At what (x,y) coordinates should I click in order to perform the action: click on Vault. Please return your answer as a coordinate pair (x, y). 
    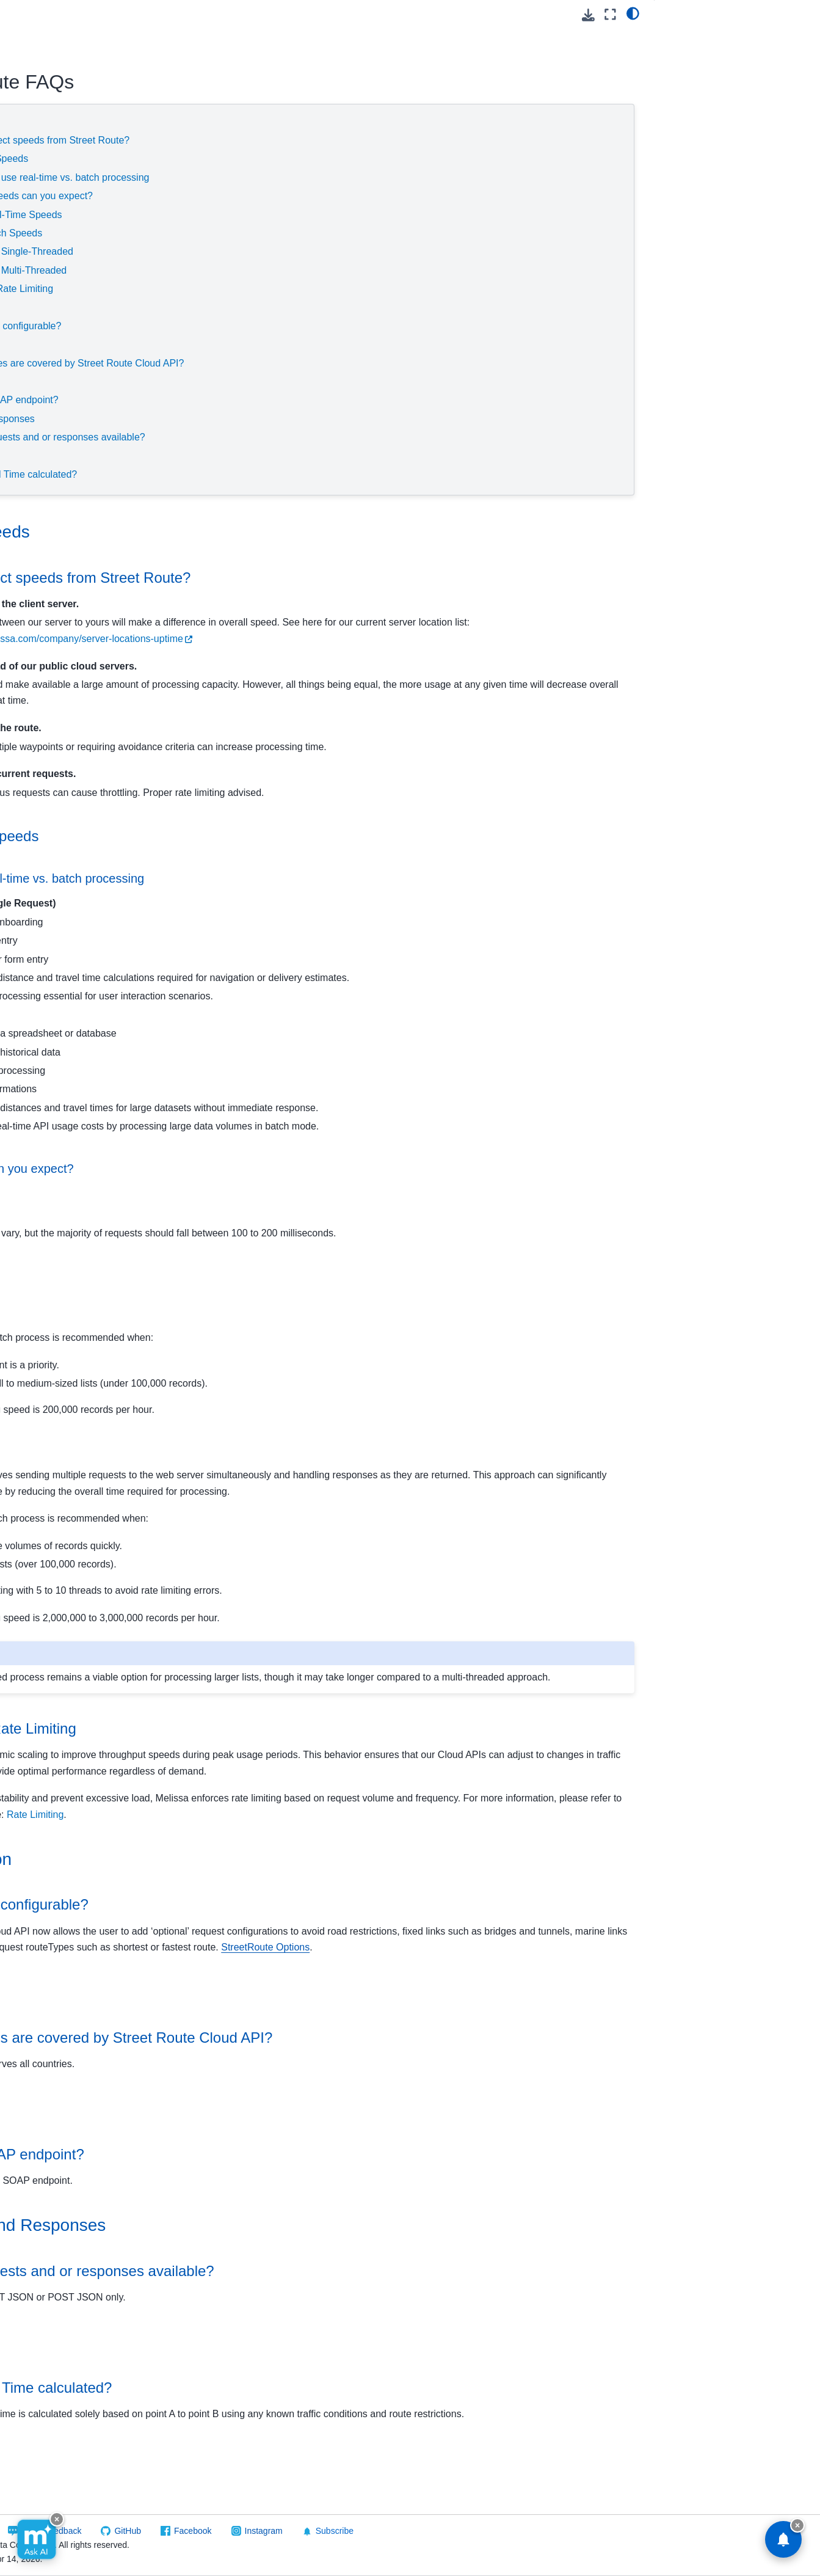
    Looking at the image, I should click on (35, 699).